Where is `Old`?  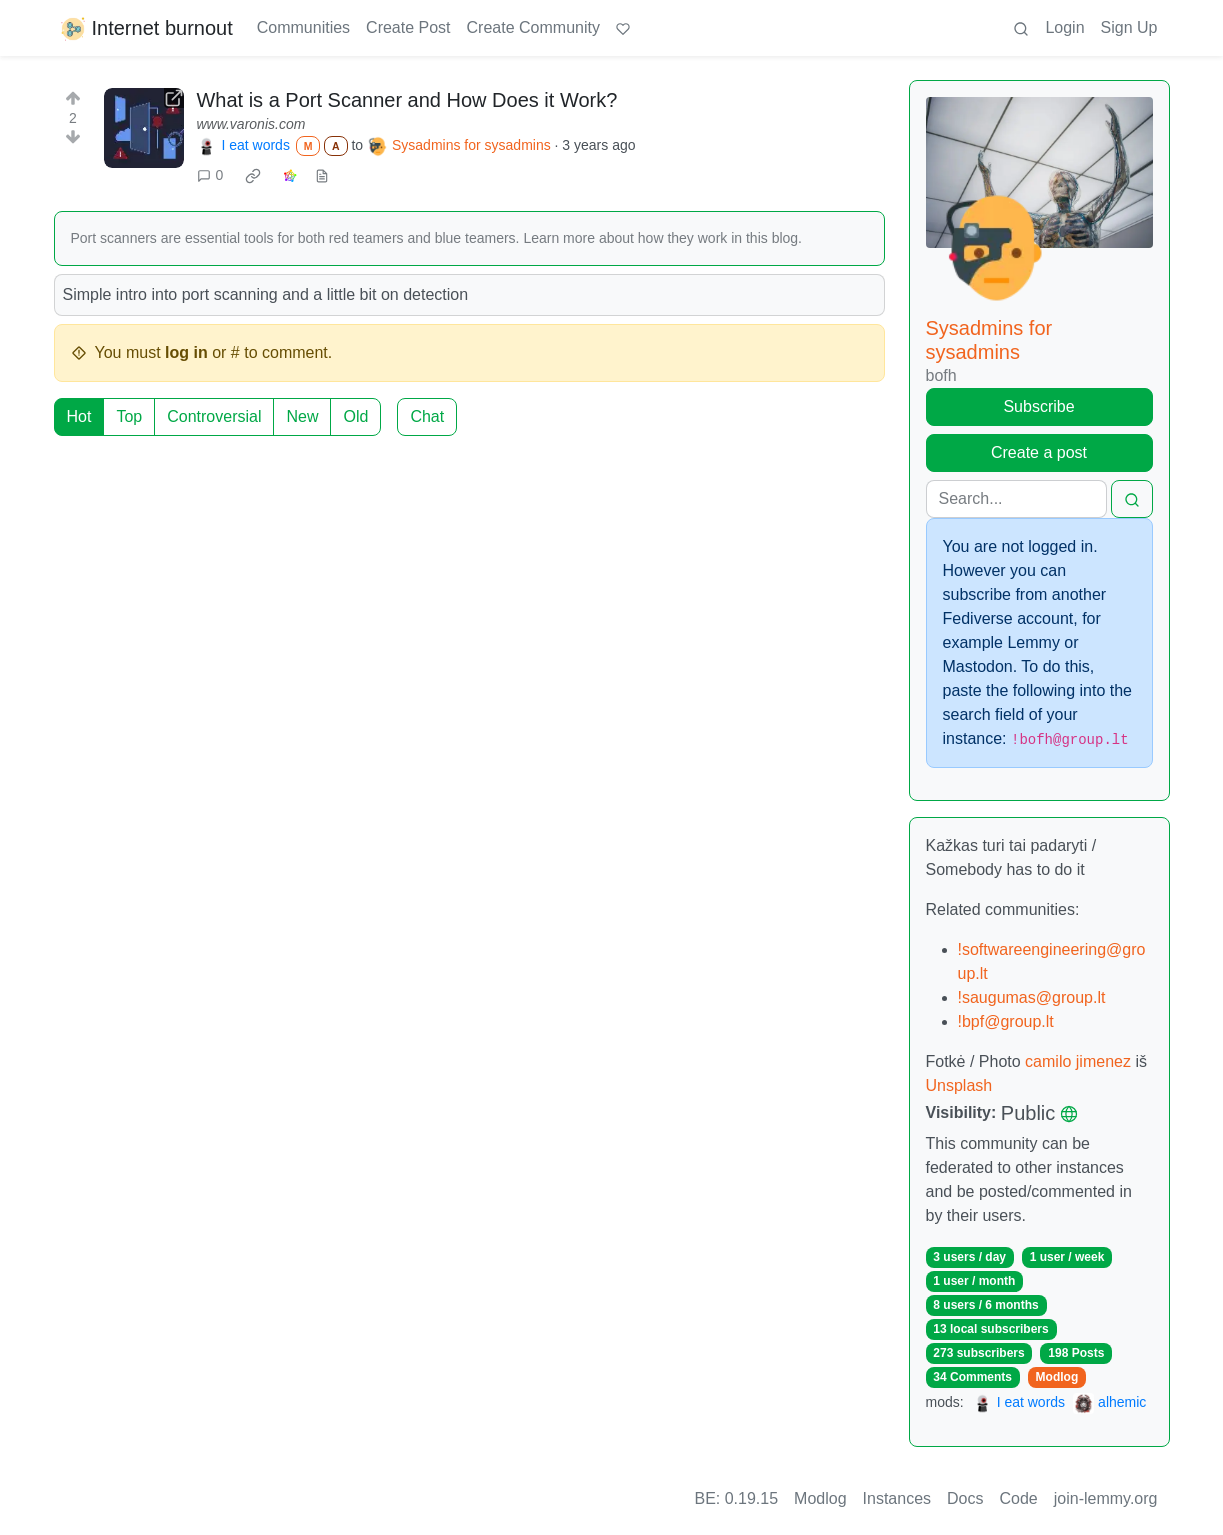
Old is located at coordinates (355, 416).